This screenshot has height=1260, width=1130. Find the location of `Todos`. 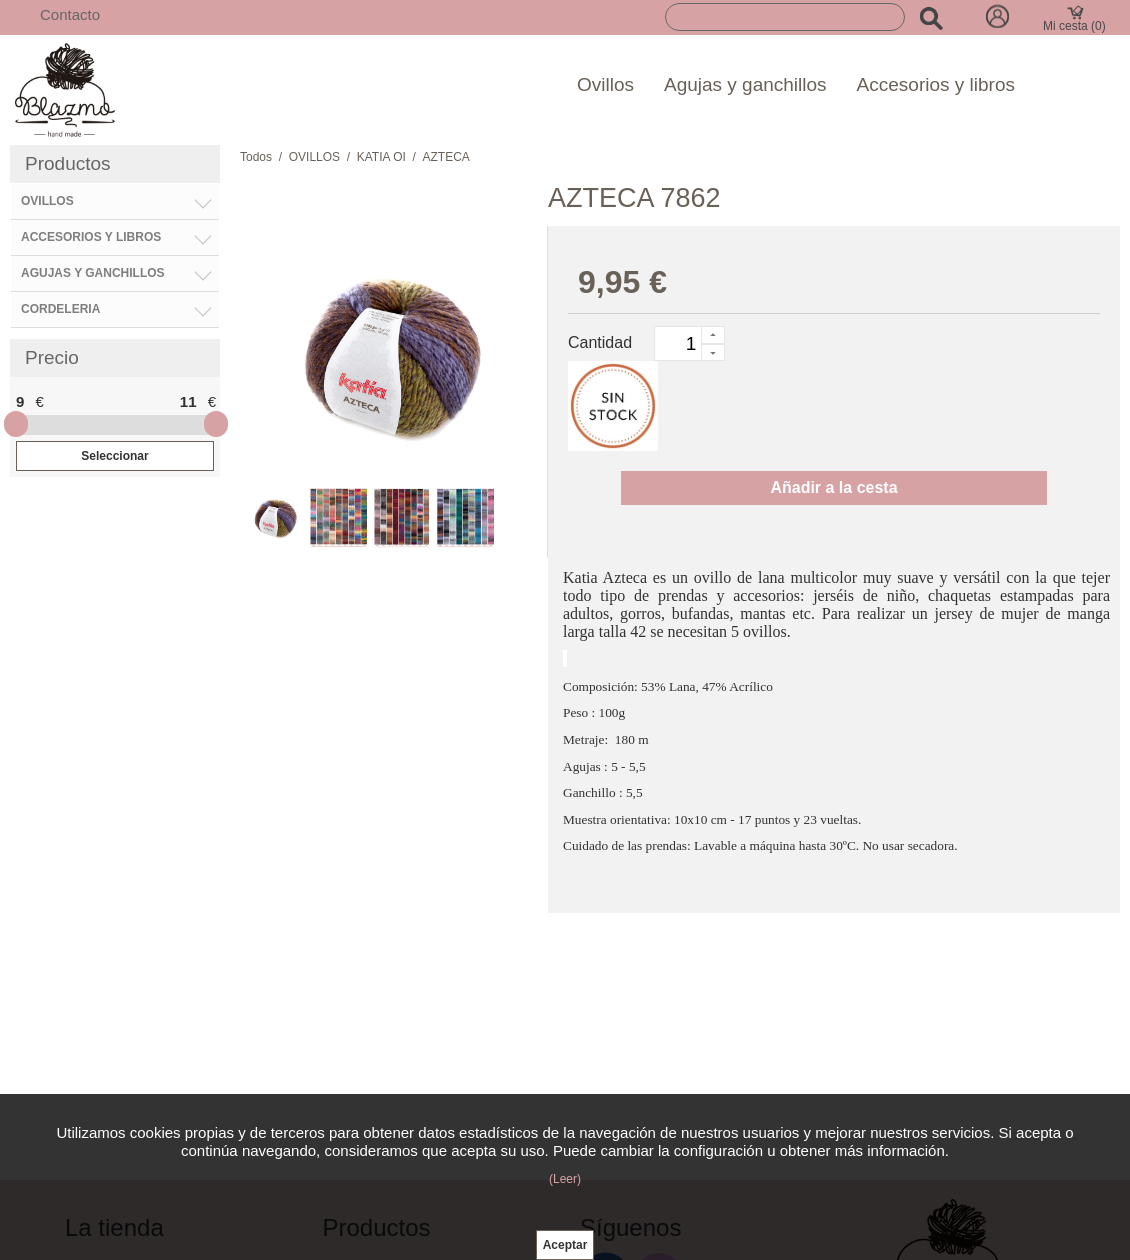

Todos is located at coordinates (256, 157).